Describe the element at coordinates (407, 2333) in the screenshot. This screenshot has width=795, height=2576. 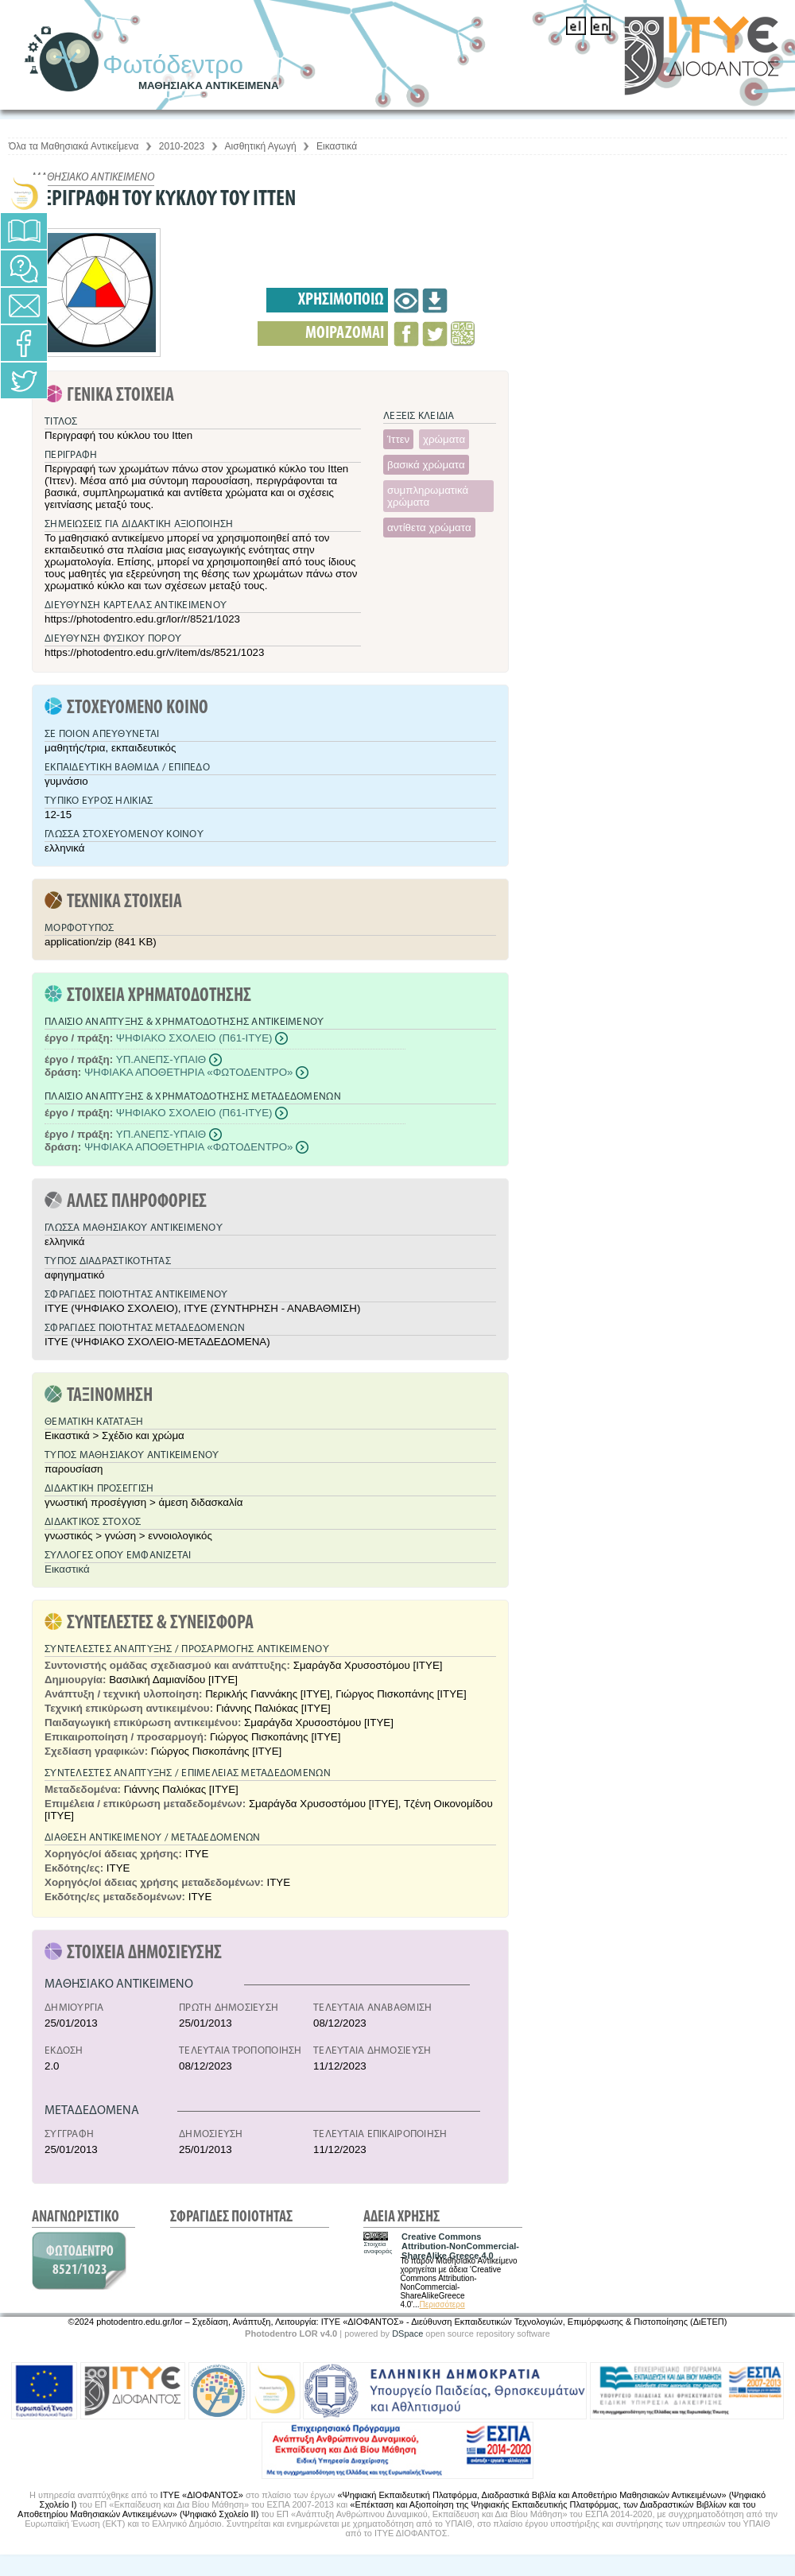
I see `DSpace` at that location.